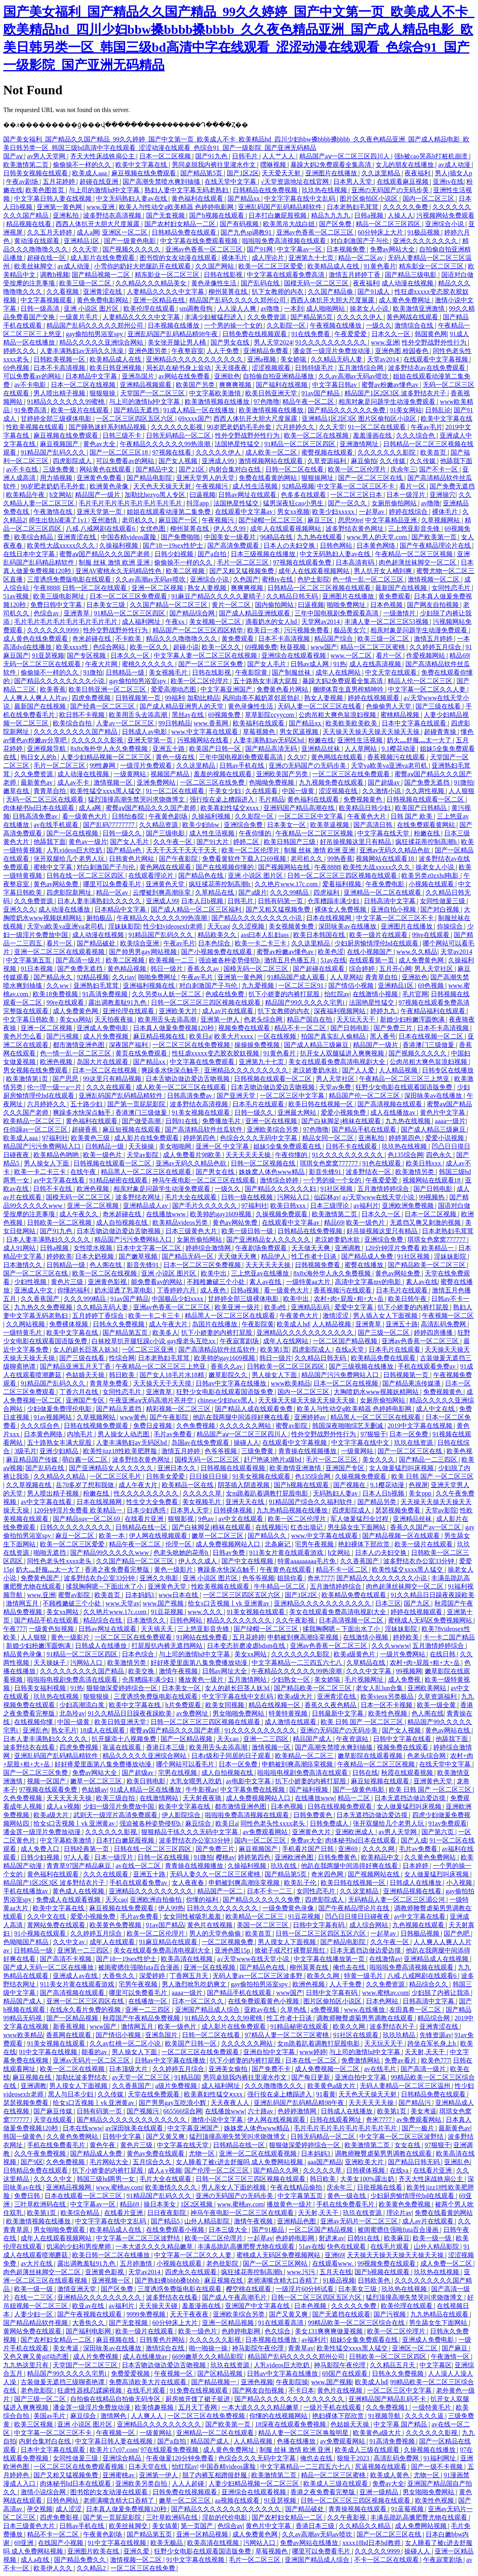  What do you see at coordinates (147, 2314) in the screenshot?
I see `9999免费视频` at bounding box center [147, 2314].